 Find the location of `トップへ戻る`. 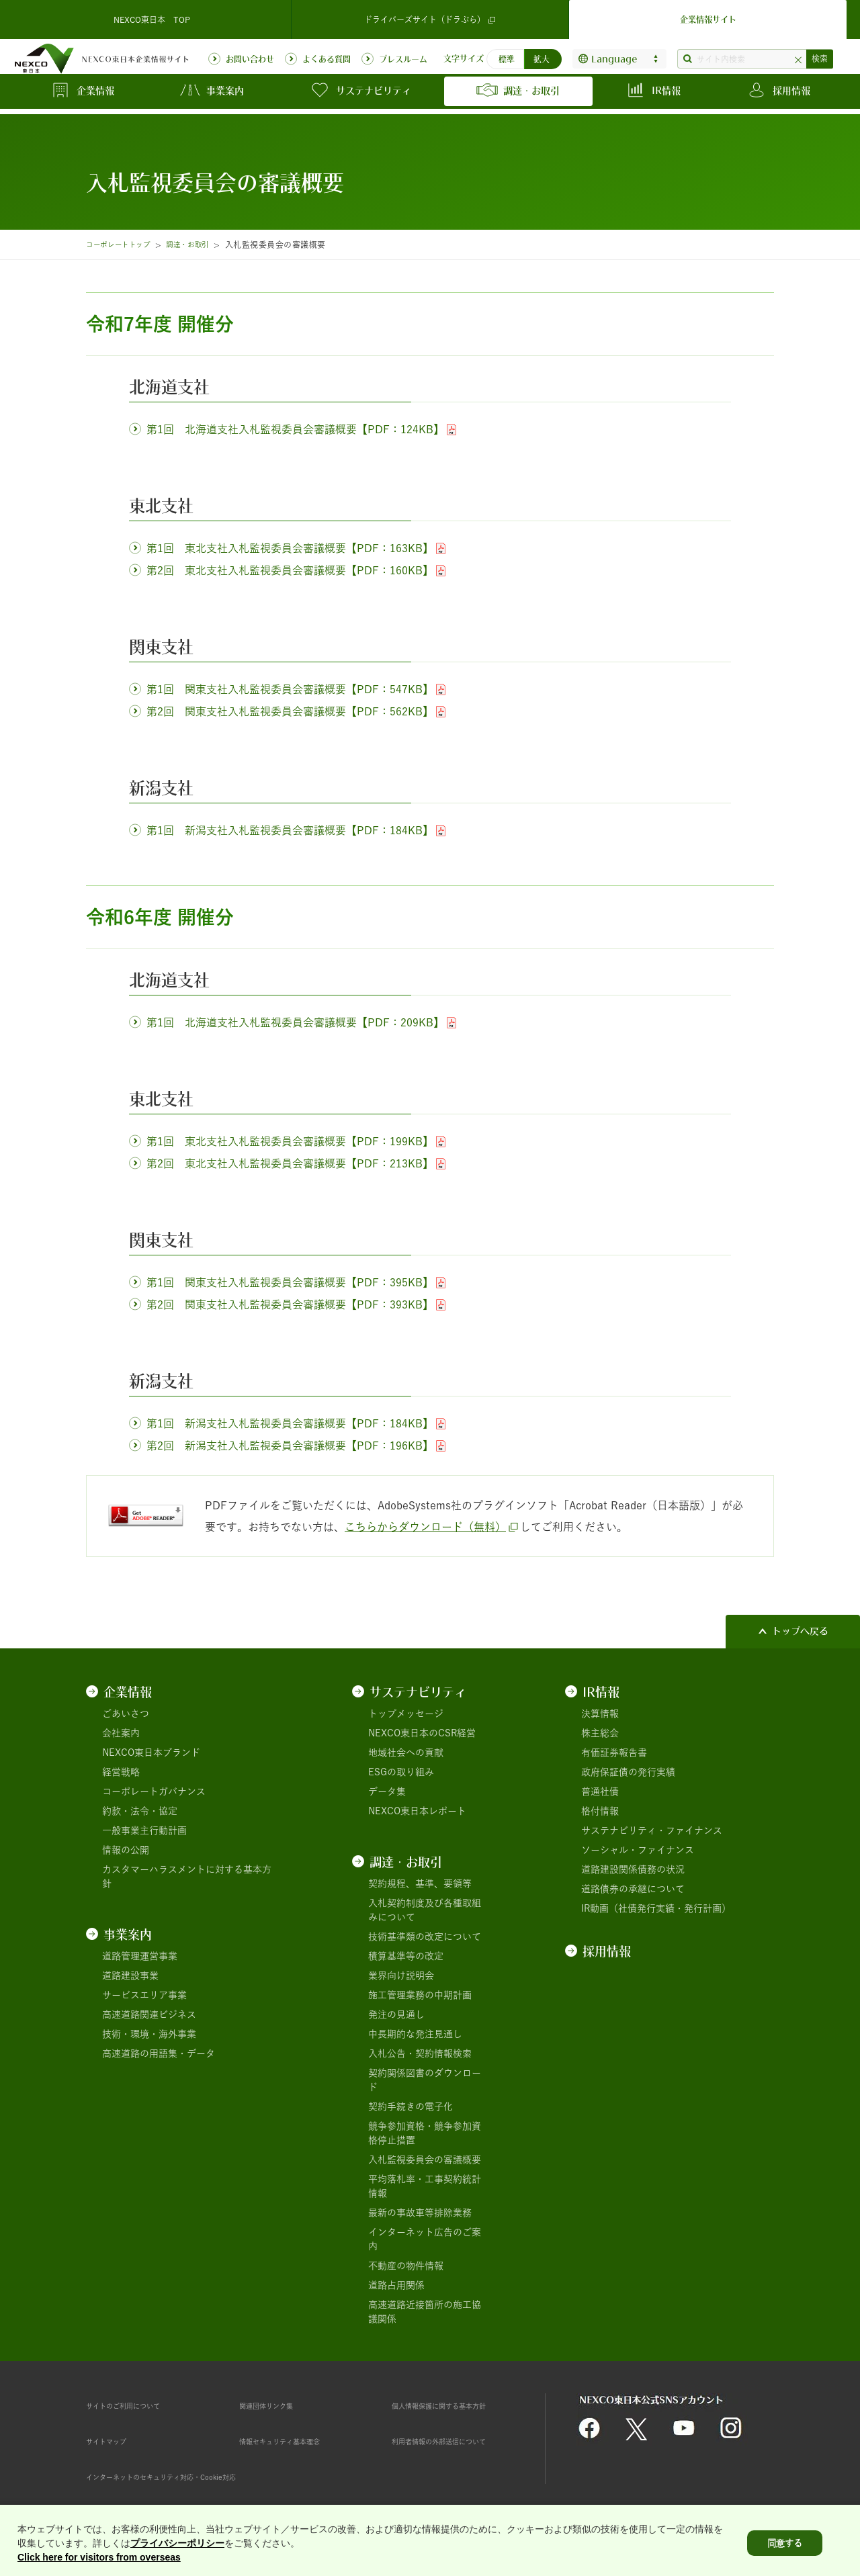

トップへ戻る is located at coordinates (800, 1631).